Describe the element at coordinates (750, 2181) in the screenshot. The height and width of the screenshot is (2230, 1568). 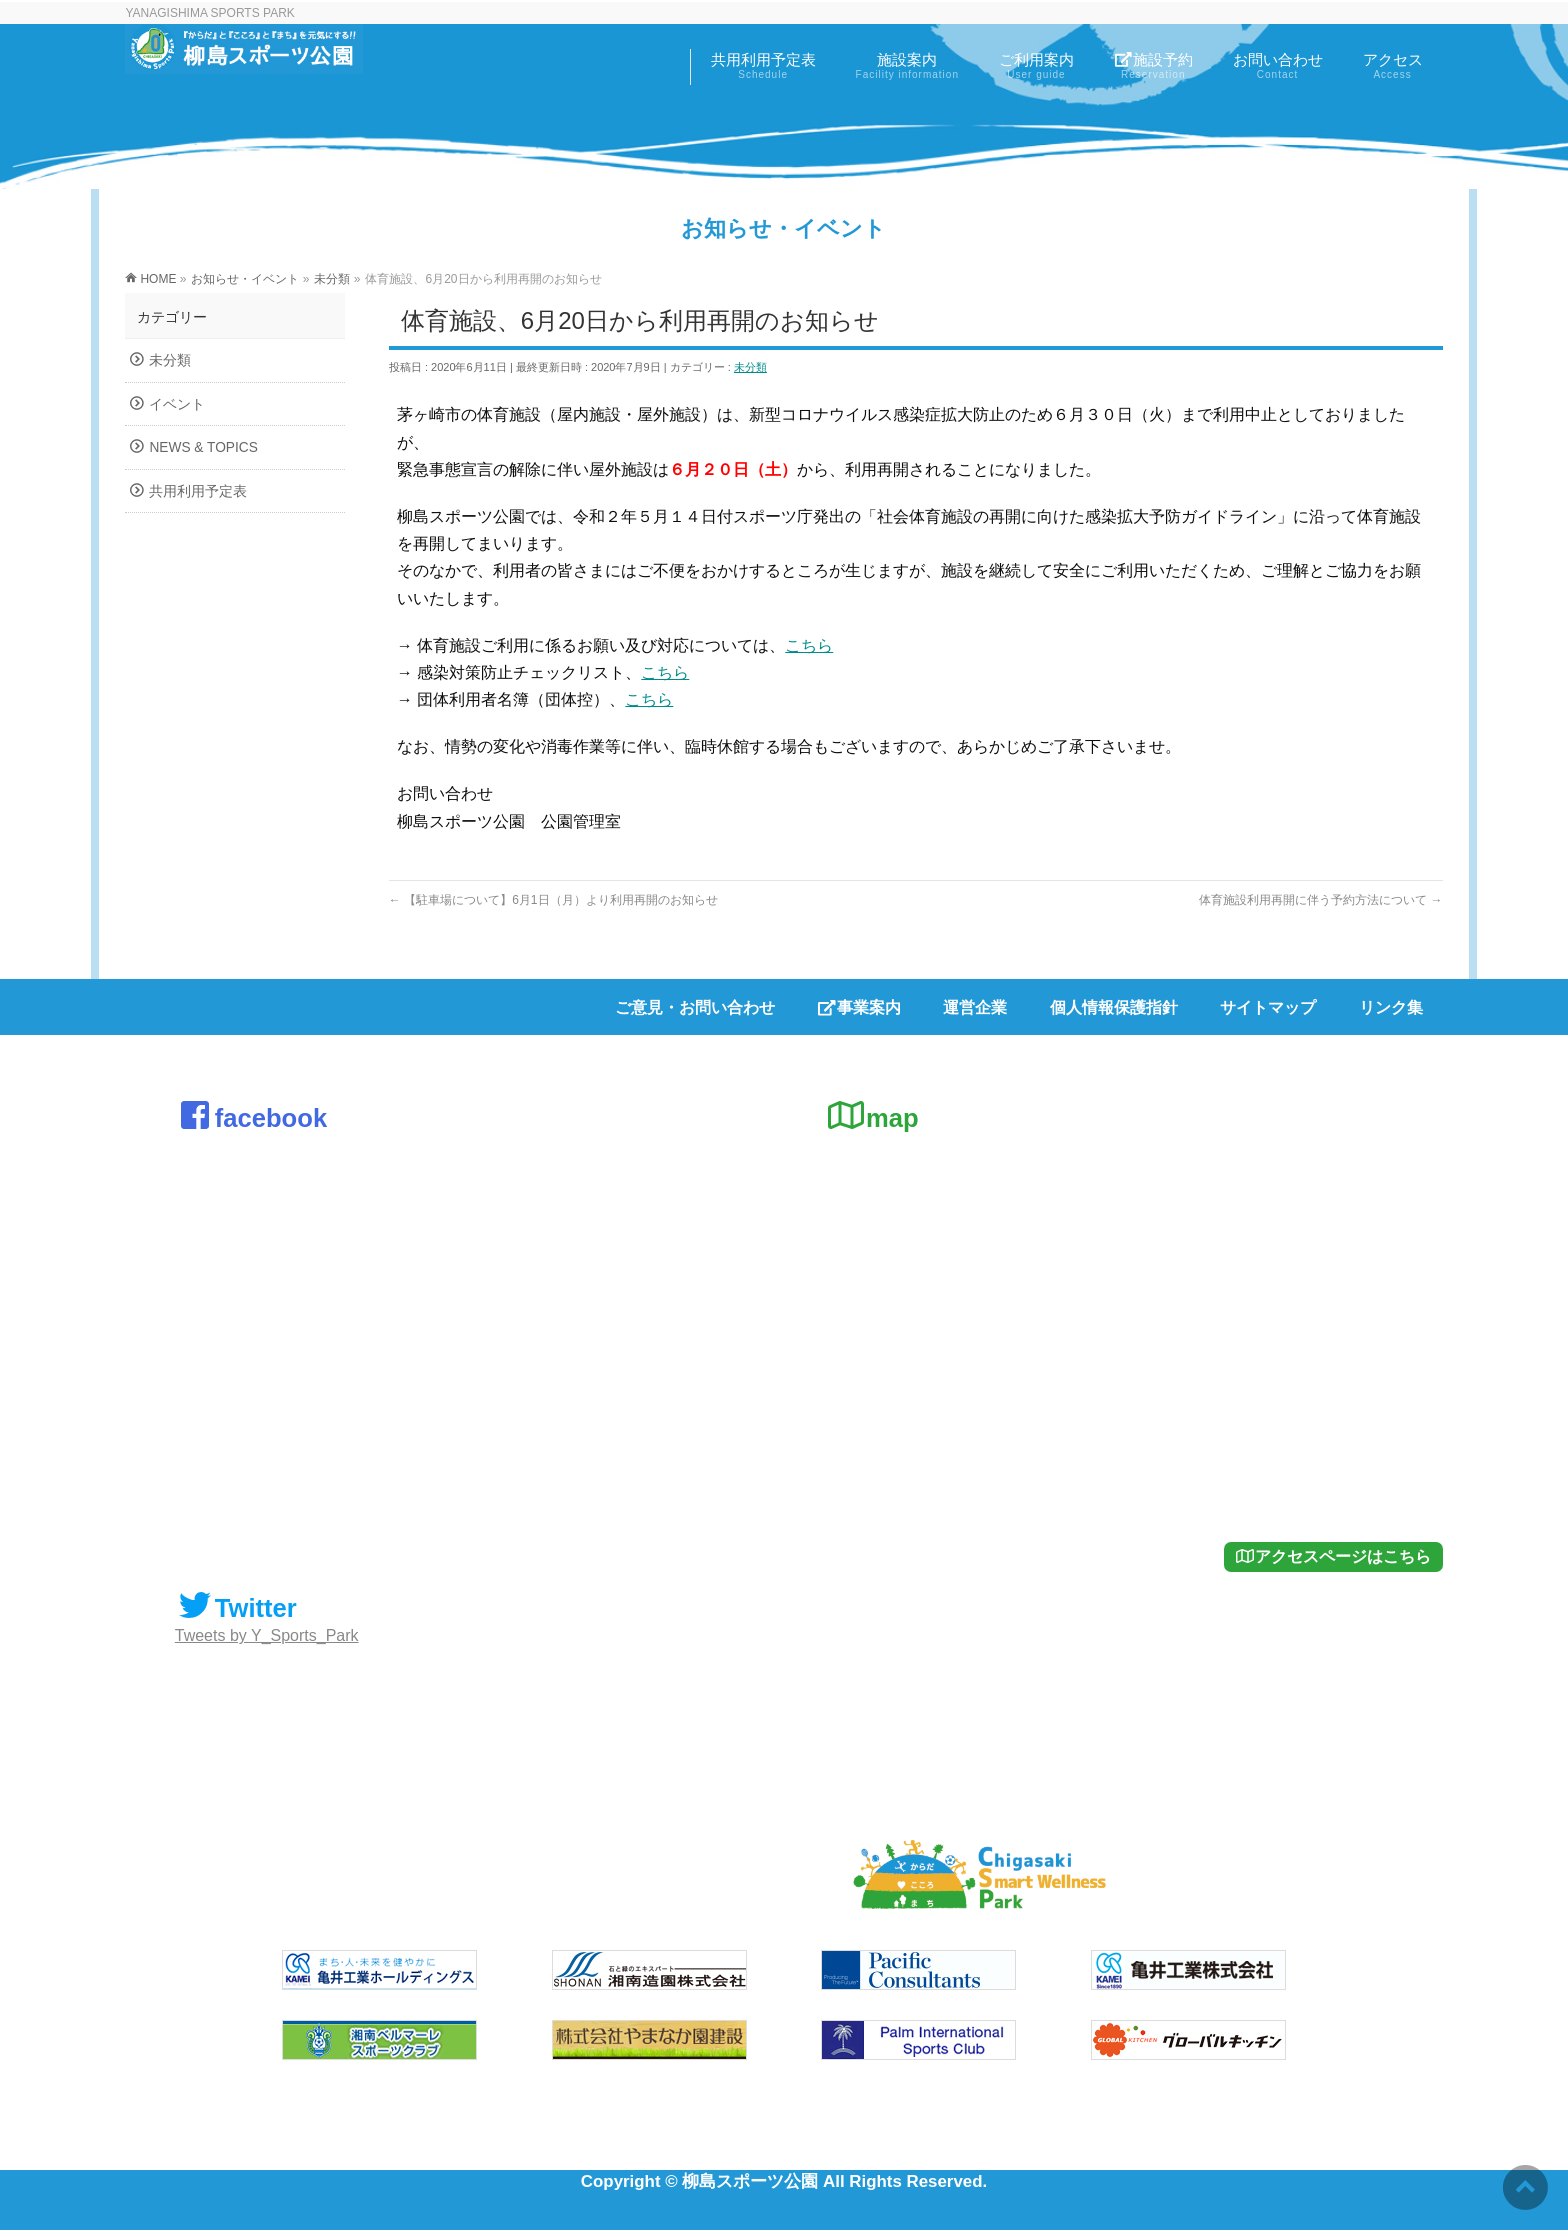
I see `柳島スポーツ公園` at that location.